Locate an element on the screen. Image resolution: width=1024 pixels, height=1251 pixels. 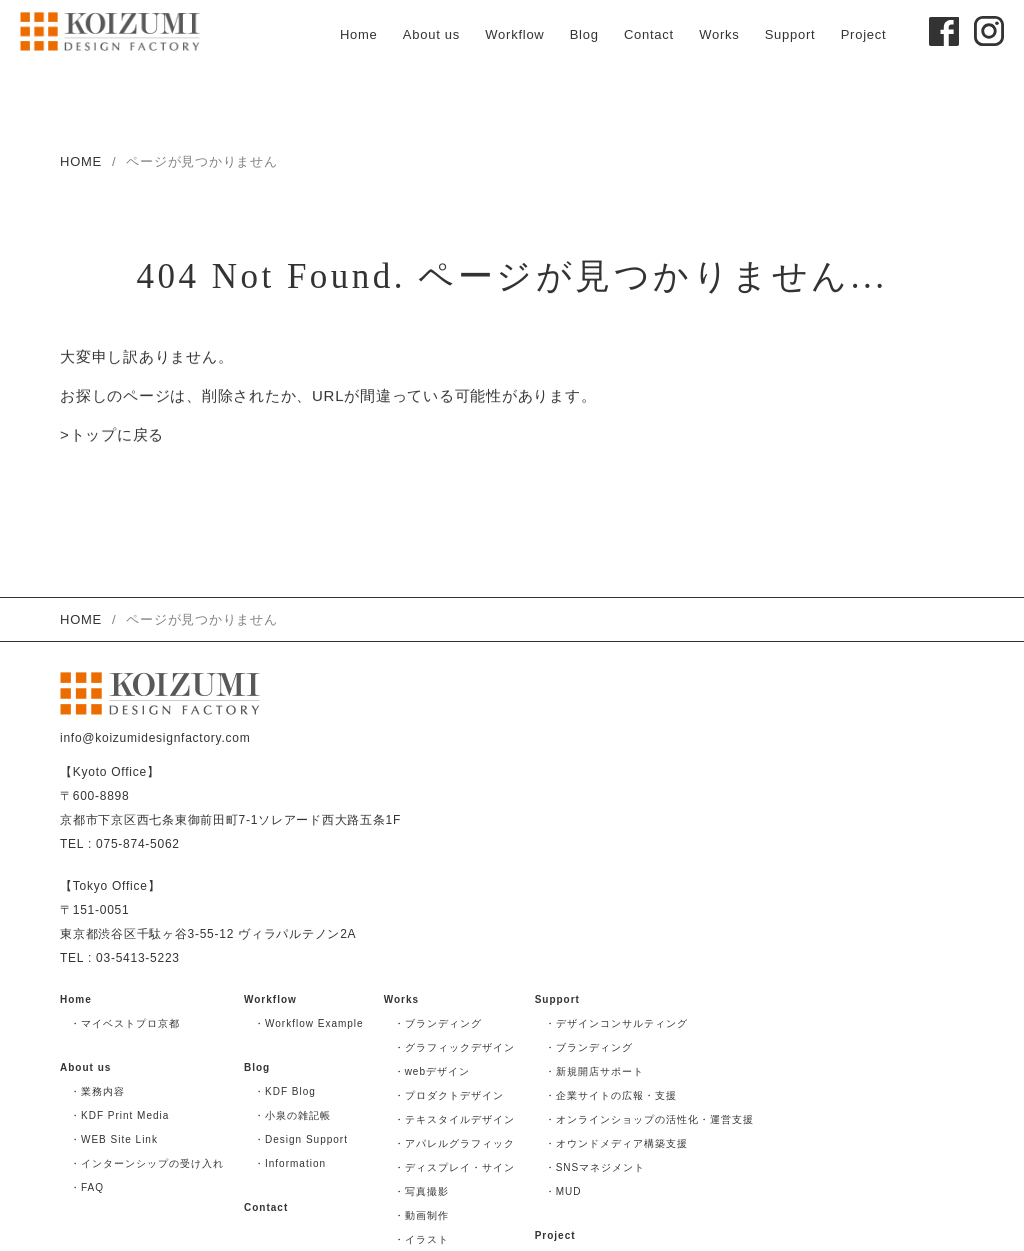
・動画制作 is located at coordinates (421, 1215).